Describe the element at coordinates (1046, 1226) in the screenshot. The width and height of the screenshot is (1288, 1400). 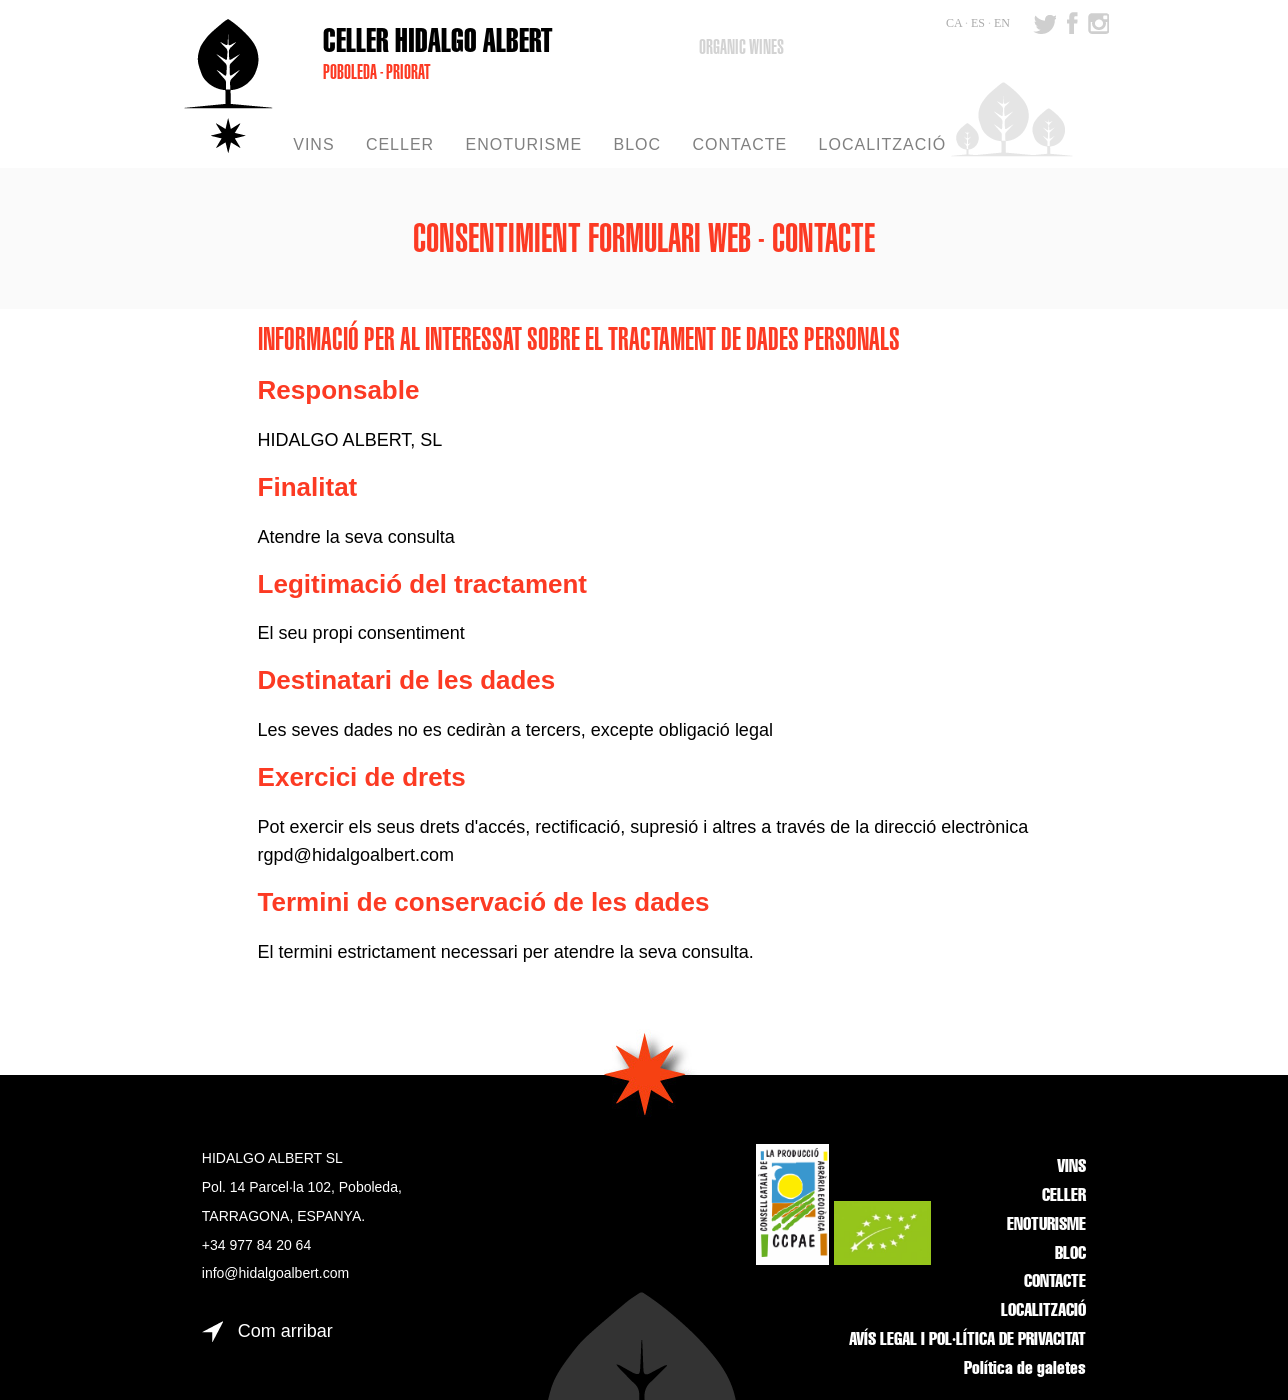
I see `ENOTURISME` at that location.